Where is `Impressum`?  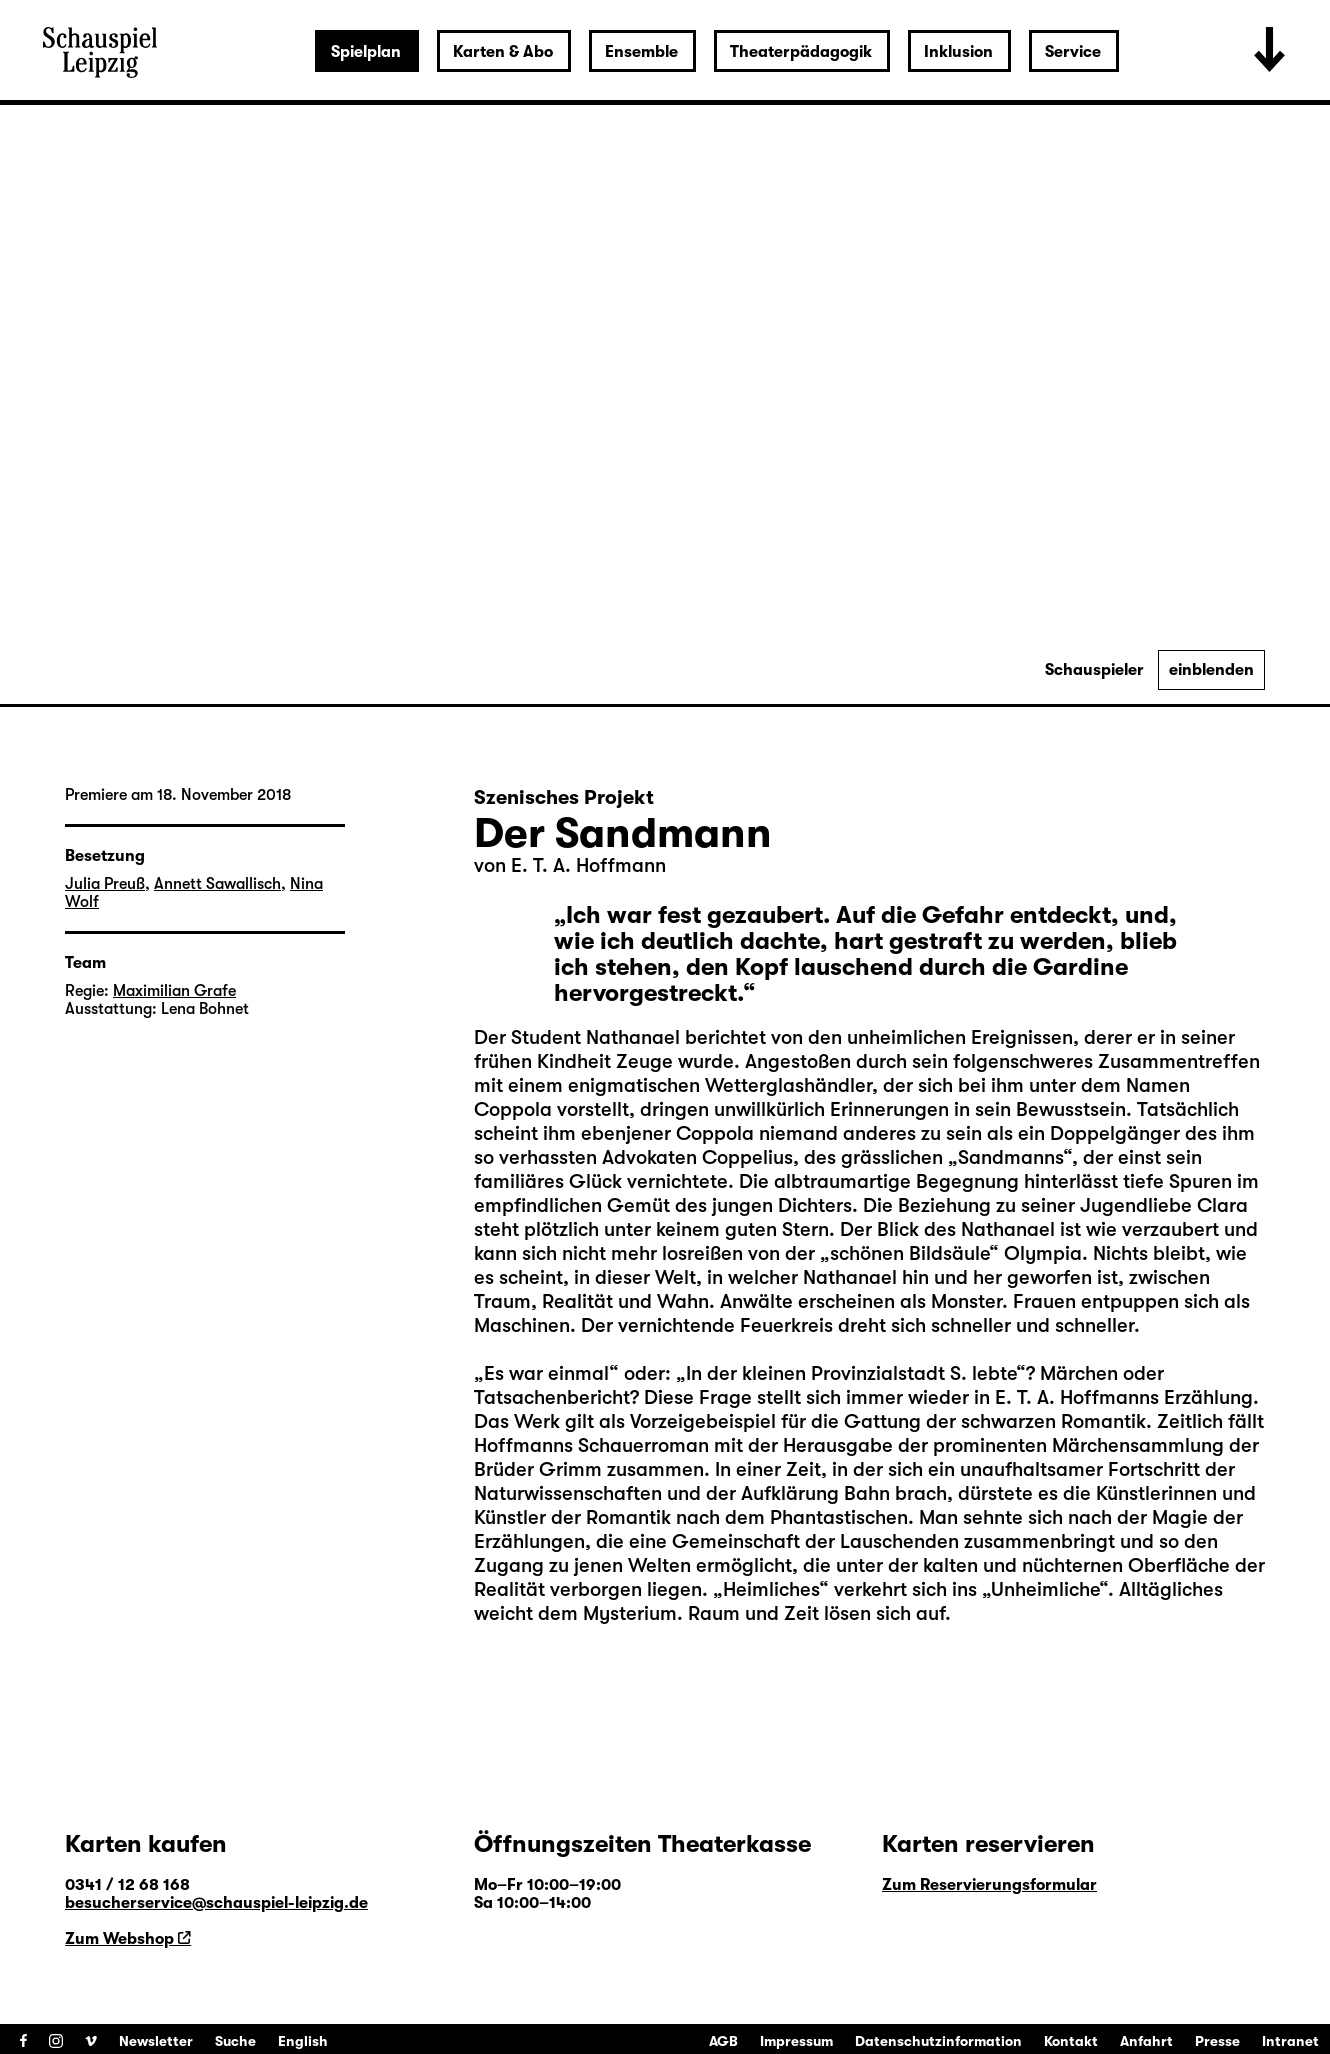
Impressum is located at coordinates (796, 2041).